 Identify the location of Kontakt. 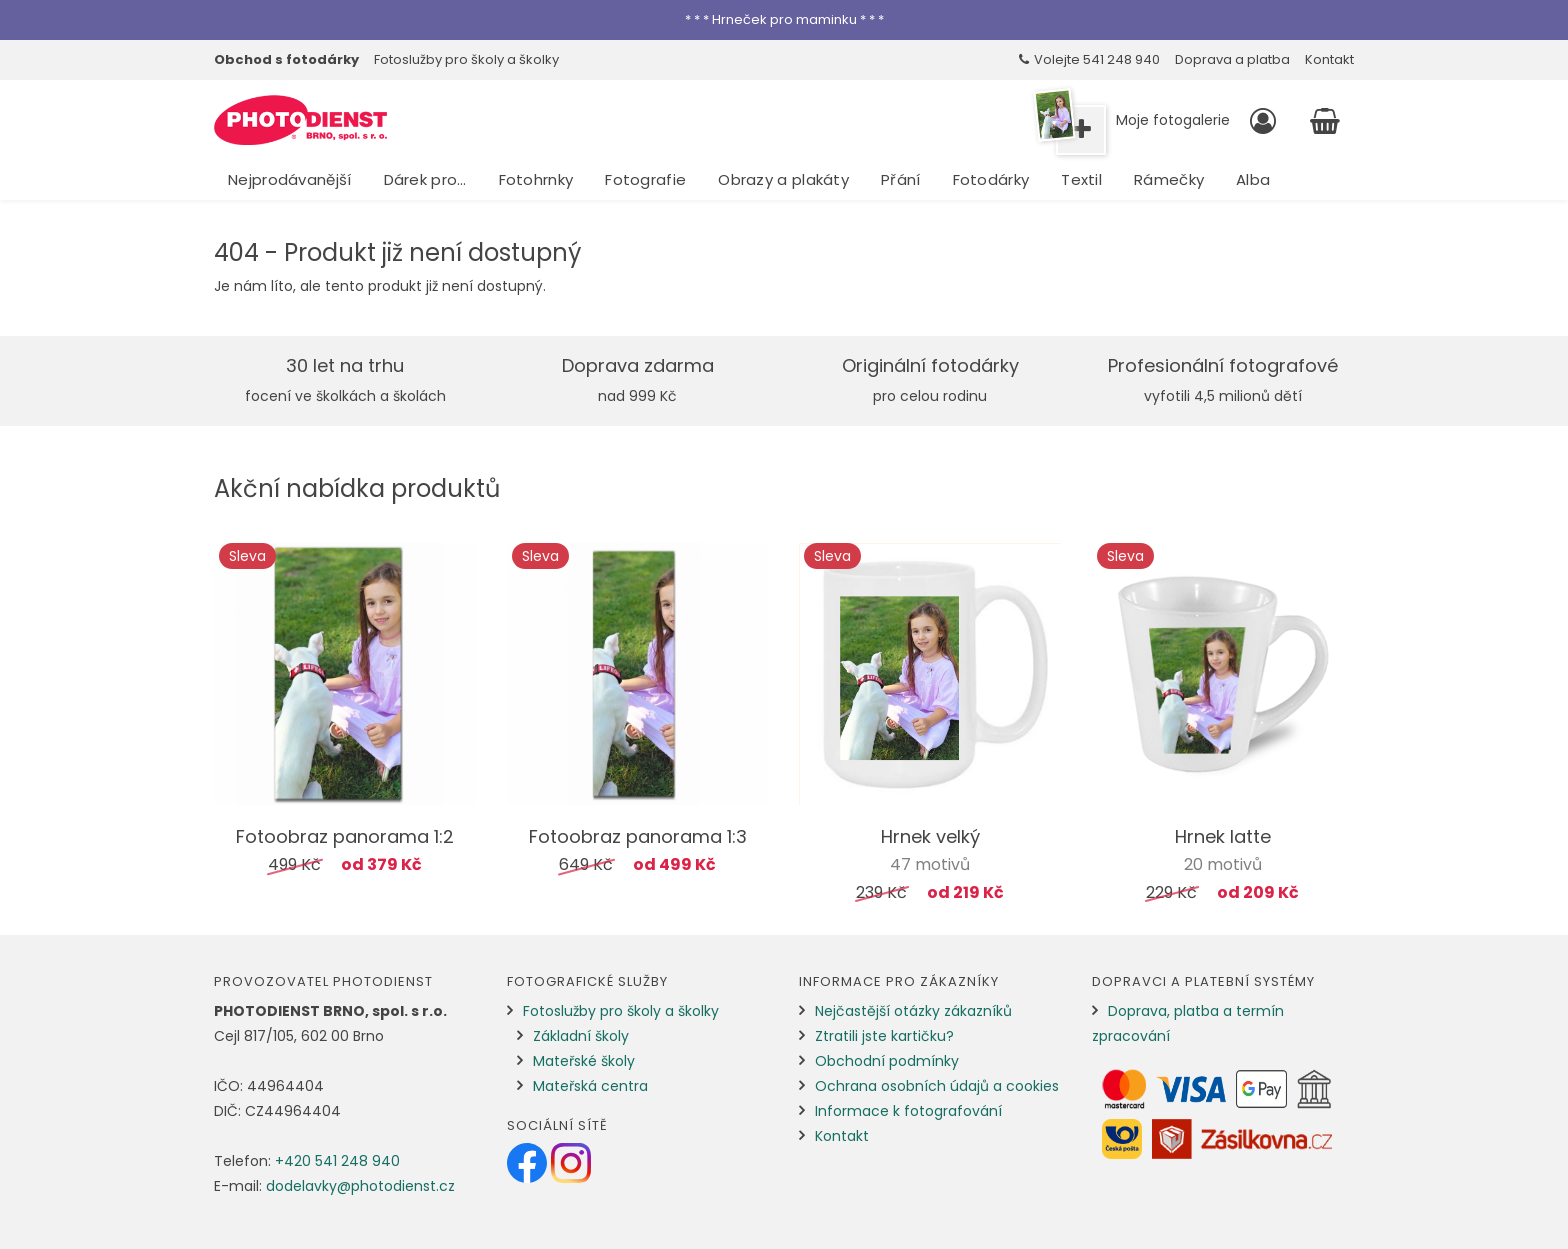
(1329, 59).